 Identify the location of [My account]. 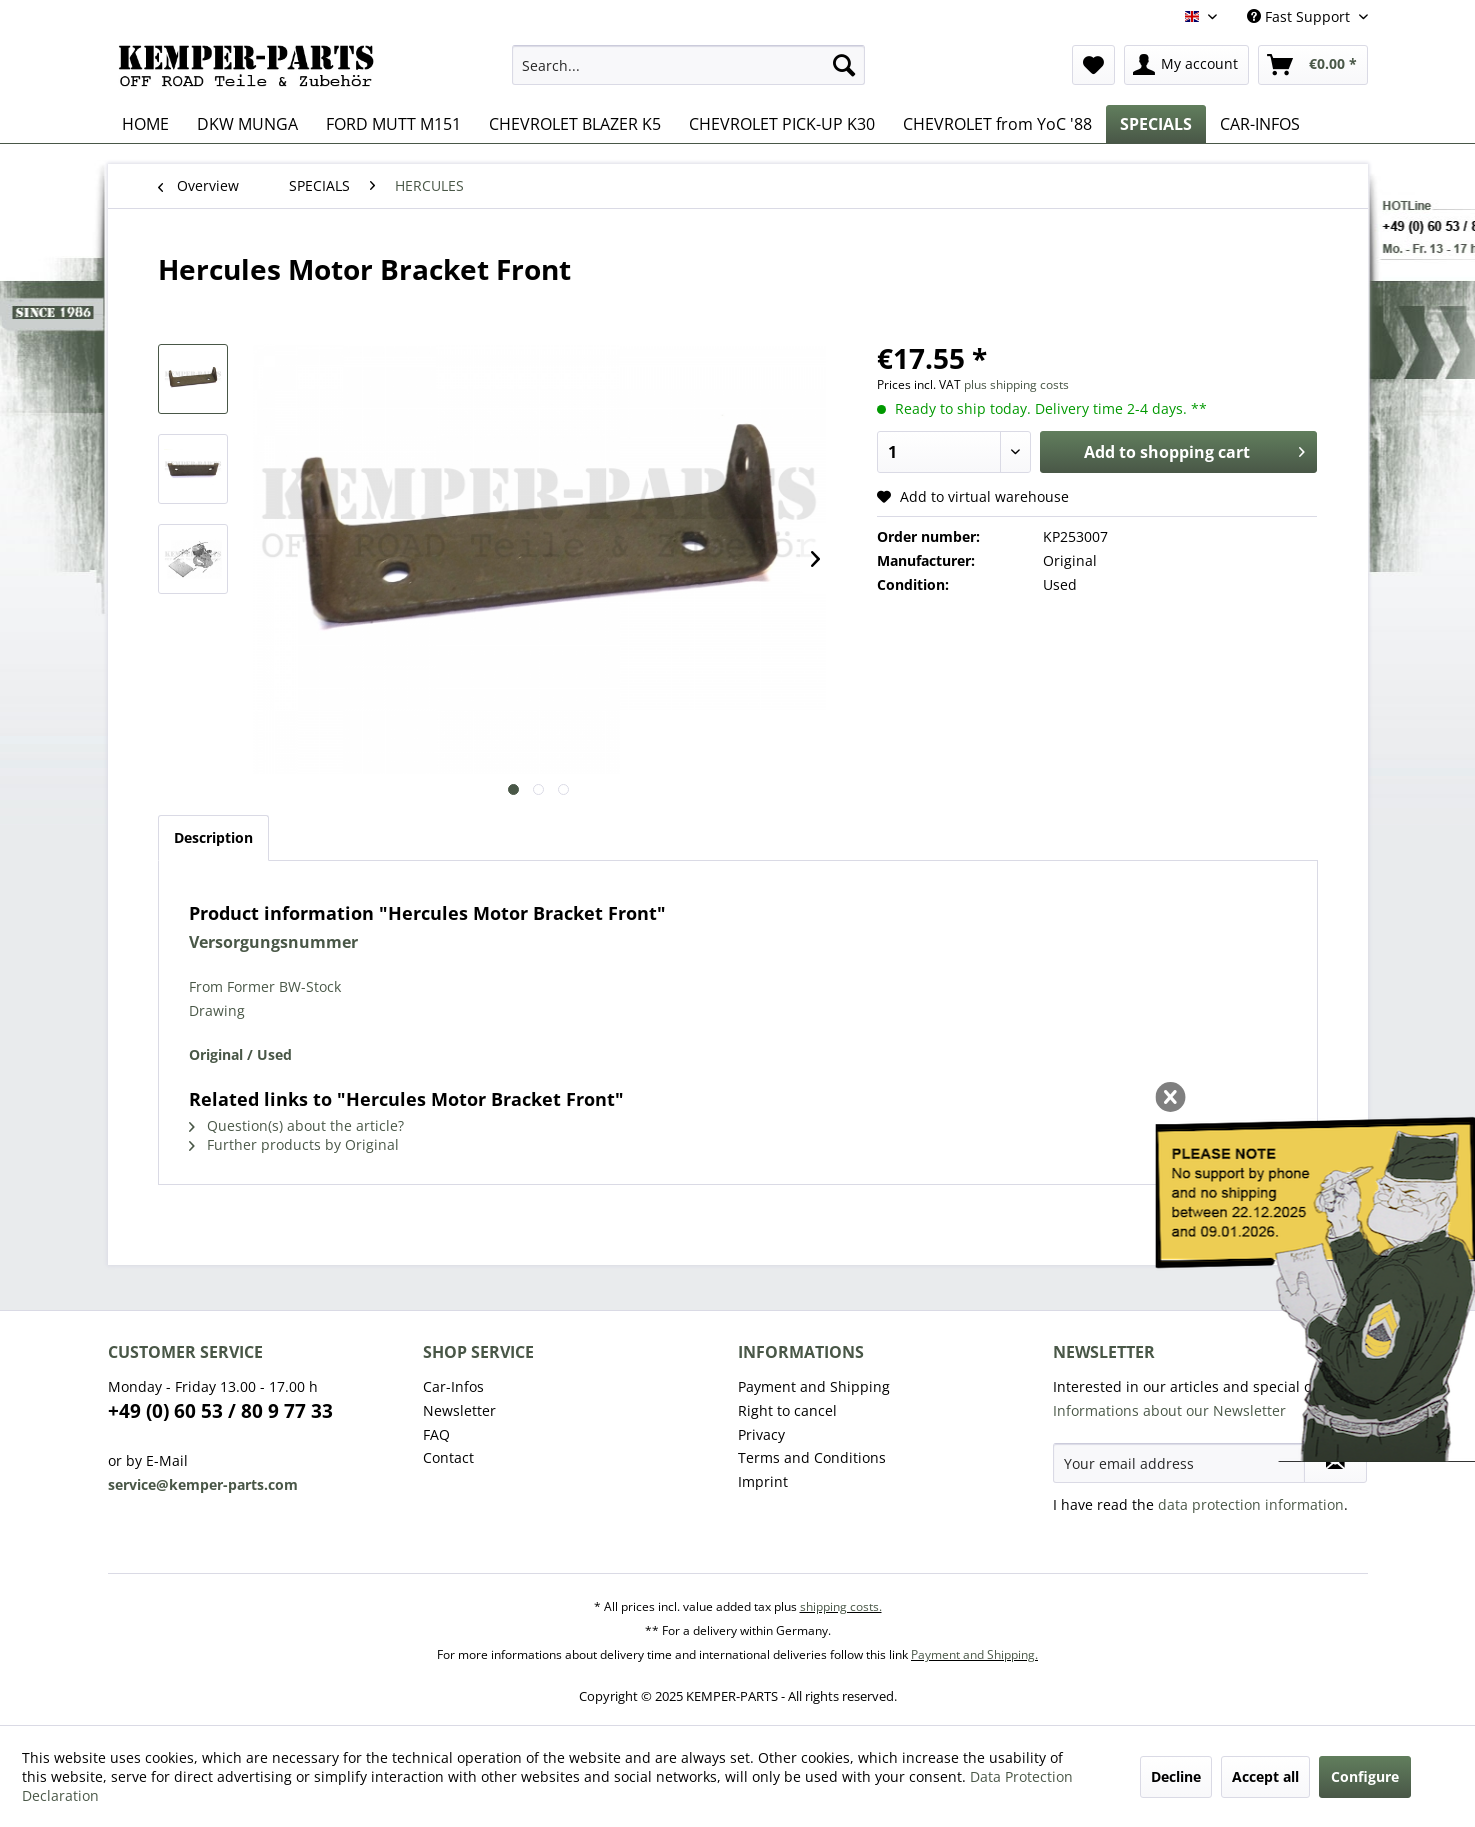
(1186, 65).